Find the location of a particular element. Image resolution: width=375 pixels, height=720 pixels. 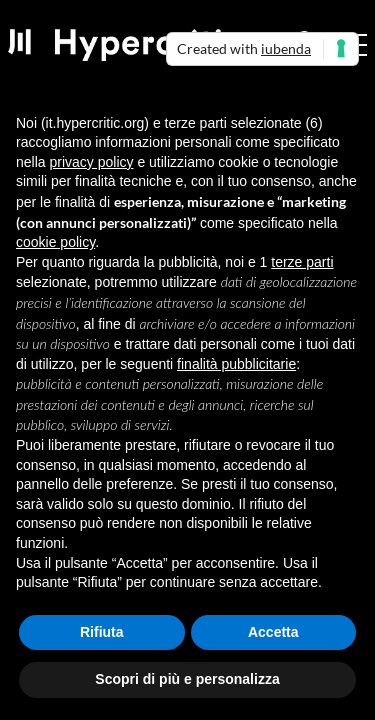

Accetta [button] is located at coordinates (273, 632).